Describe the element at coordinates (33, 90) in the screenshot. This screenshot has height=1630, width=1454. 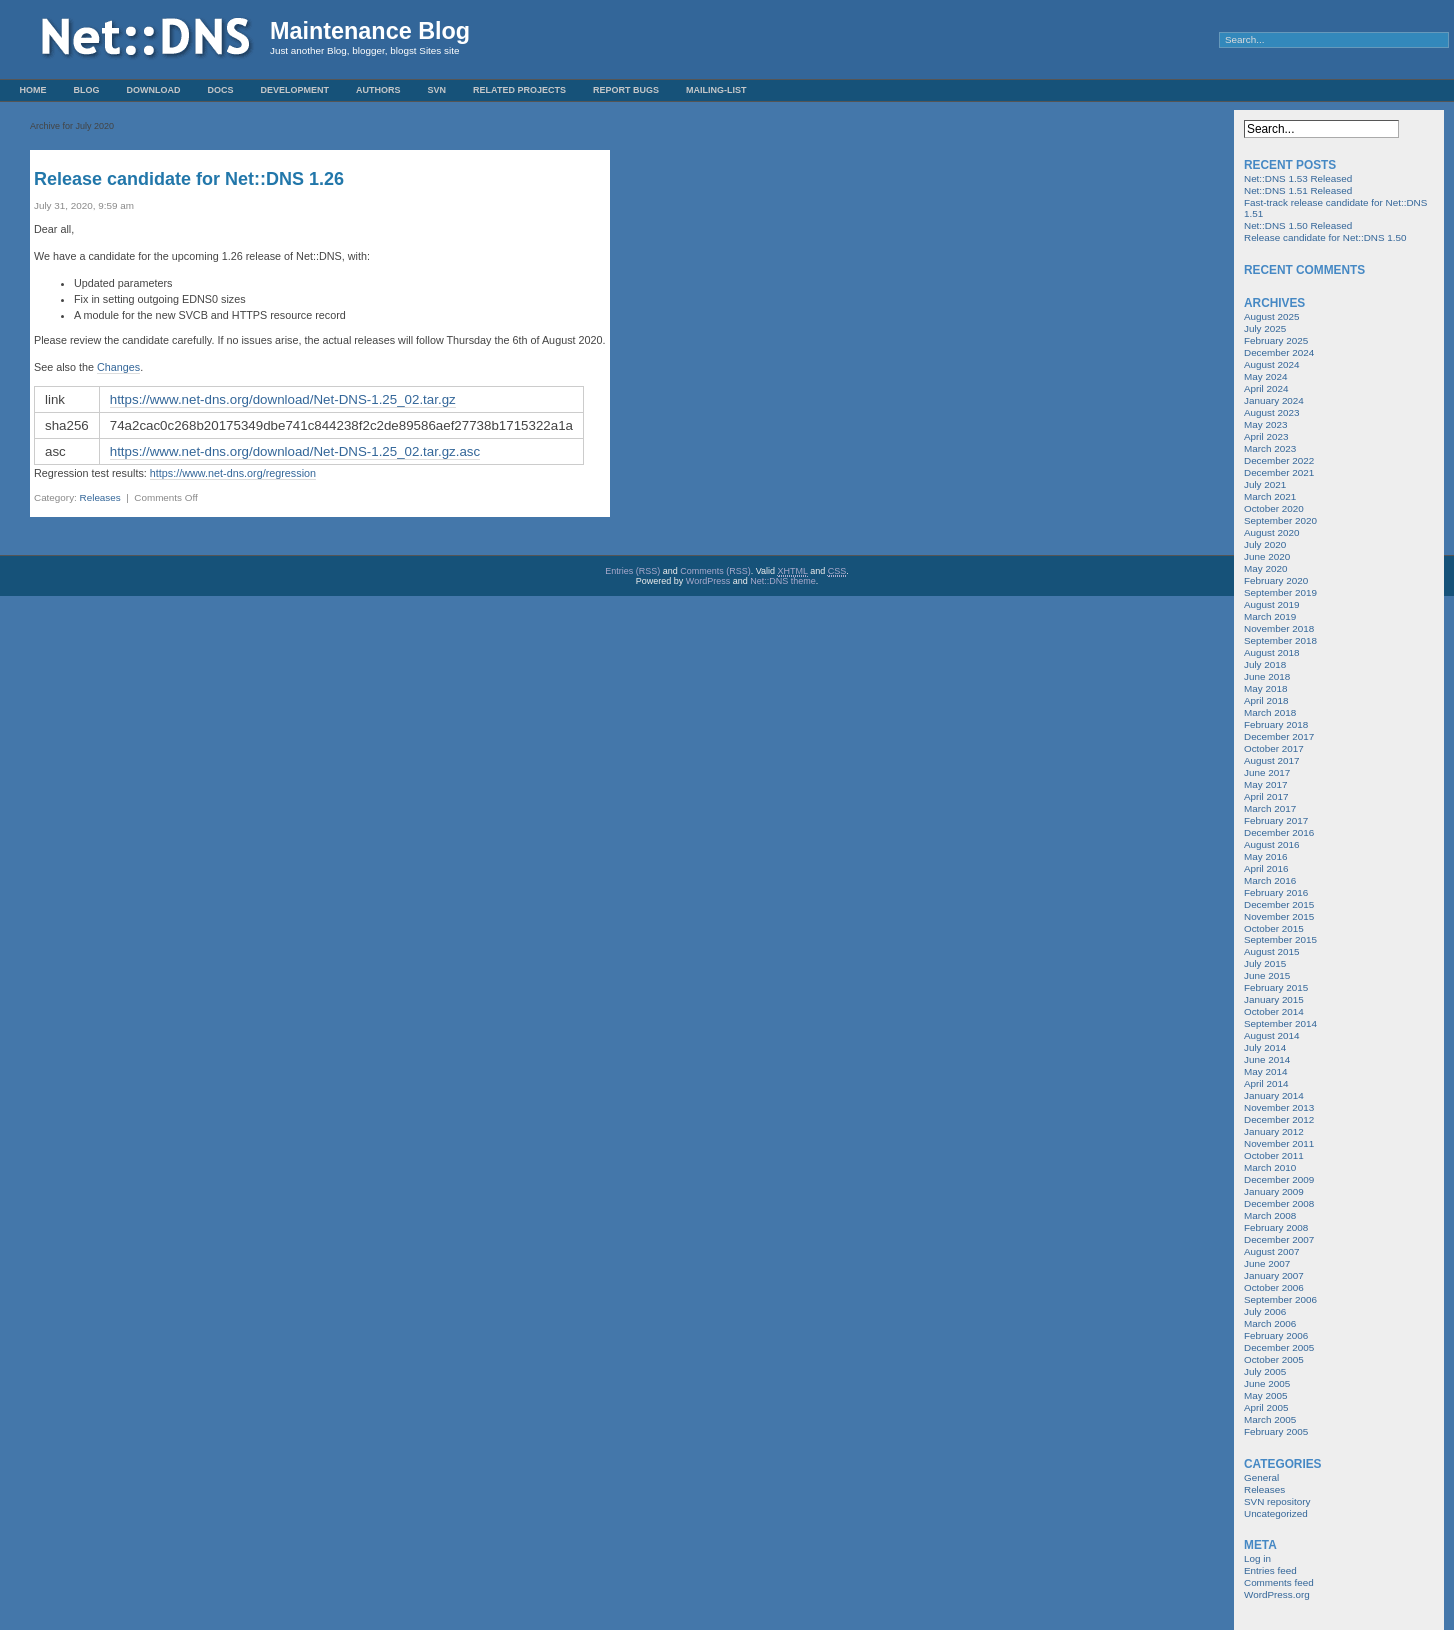
I see `Home` at that location.